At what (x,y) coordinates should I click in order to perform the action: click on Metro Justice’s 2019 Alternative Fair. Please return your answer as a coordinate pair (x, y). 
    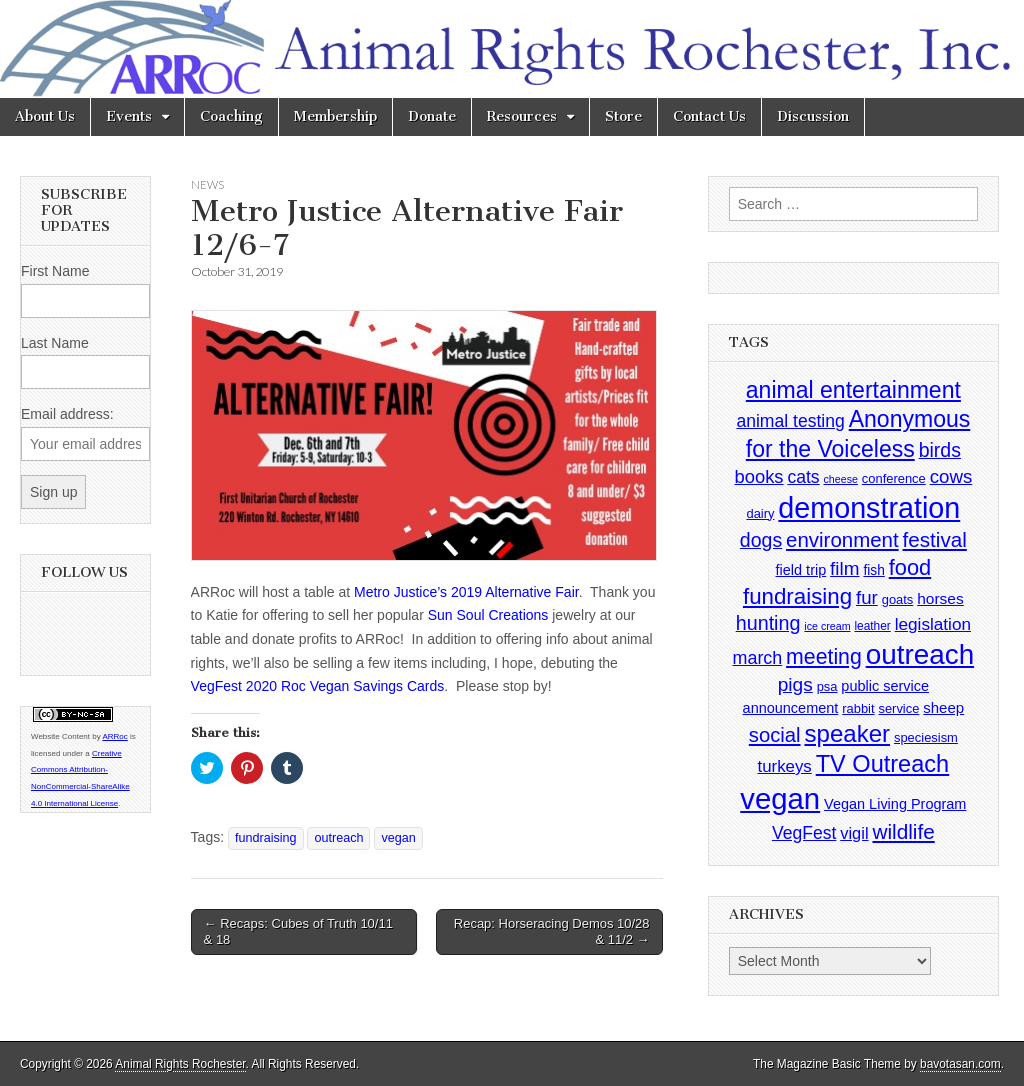
    Looking at the image, I should click on (466, 592).